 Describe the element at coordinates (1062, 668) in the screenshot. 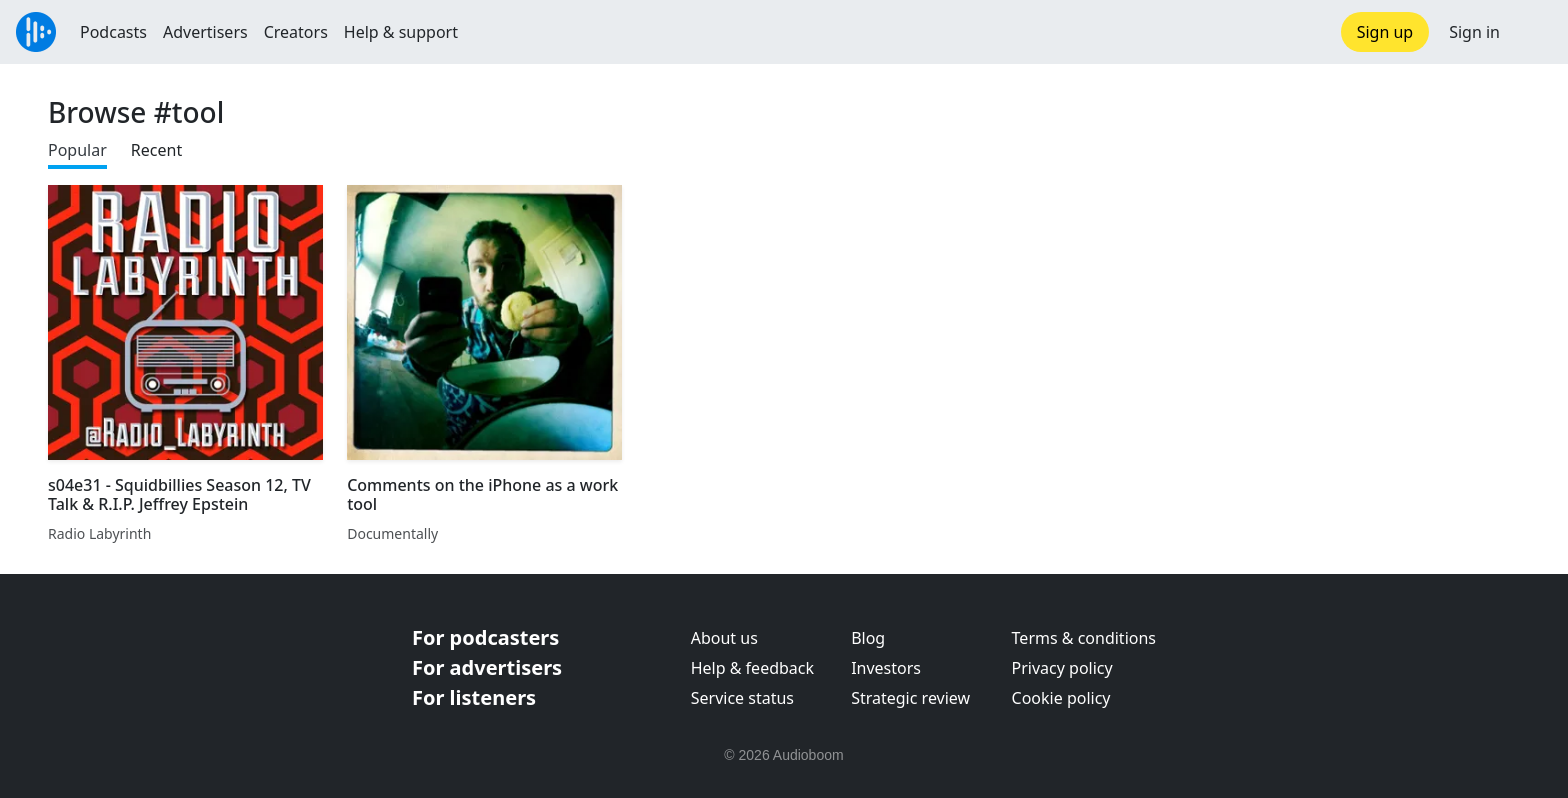

I see `Privacy policy` at that location.